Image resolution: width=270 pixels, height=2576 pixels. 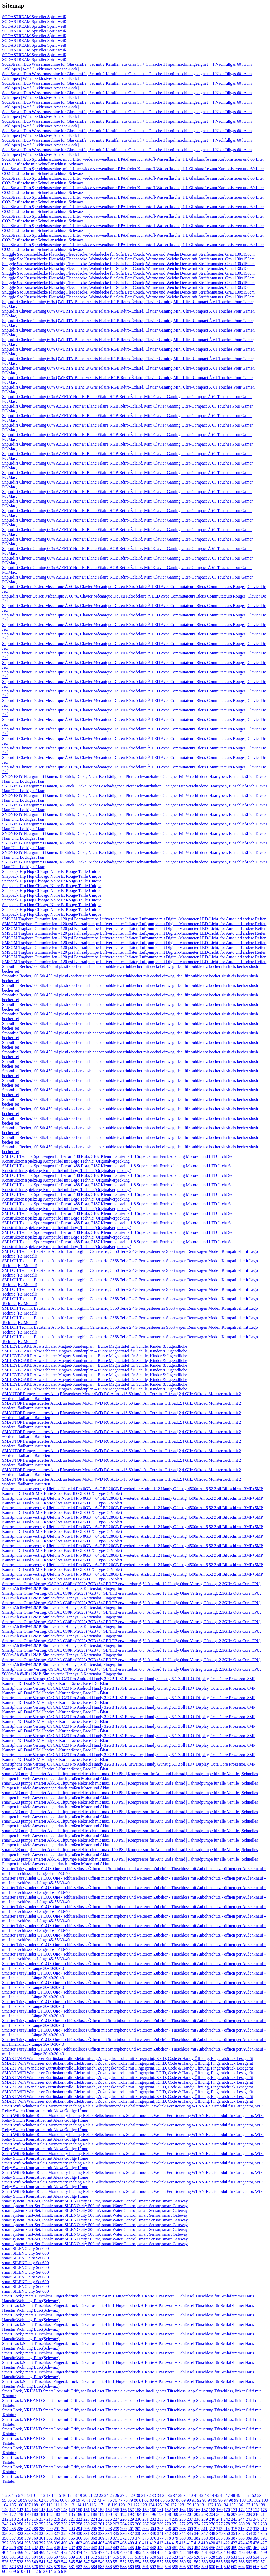 I want to click on 68, so click(x=73, y=2500).